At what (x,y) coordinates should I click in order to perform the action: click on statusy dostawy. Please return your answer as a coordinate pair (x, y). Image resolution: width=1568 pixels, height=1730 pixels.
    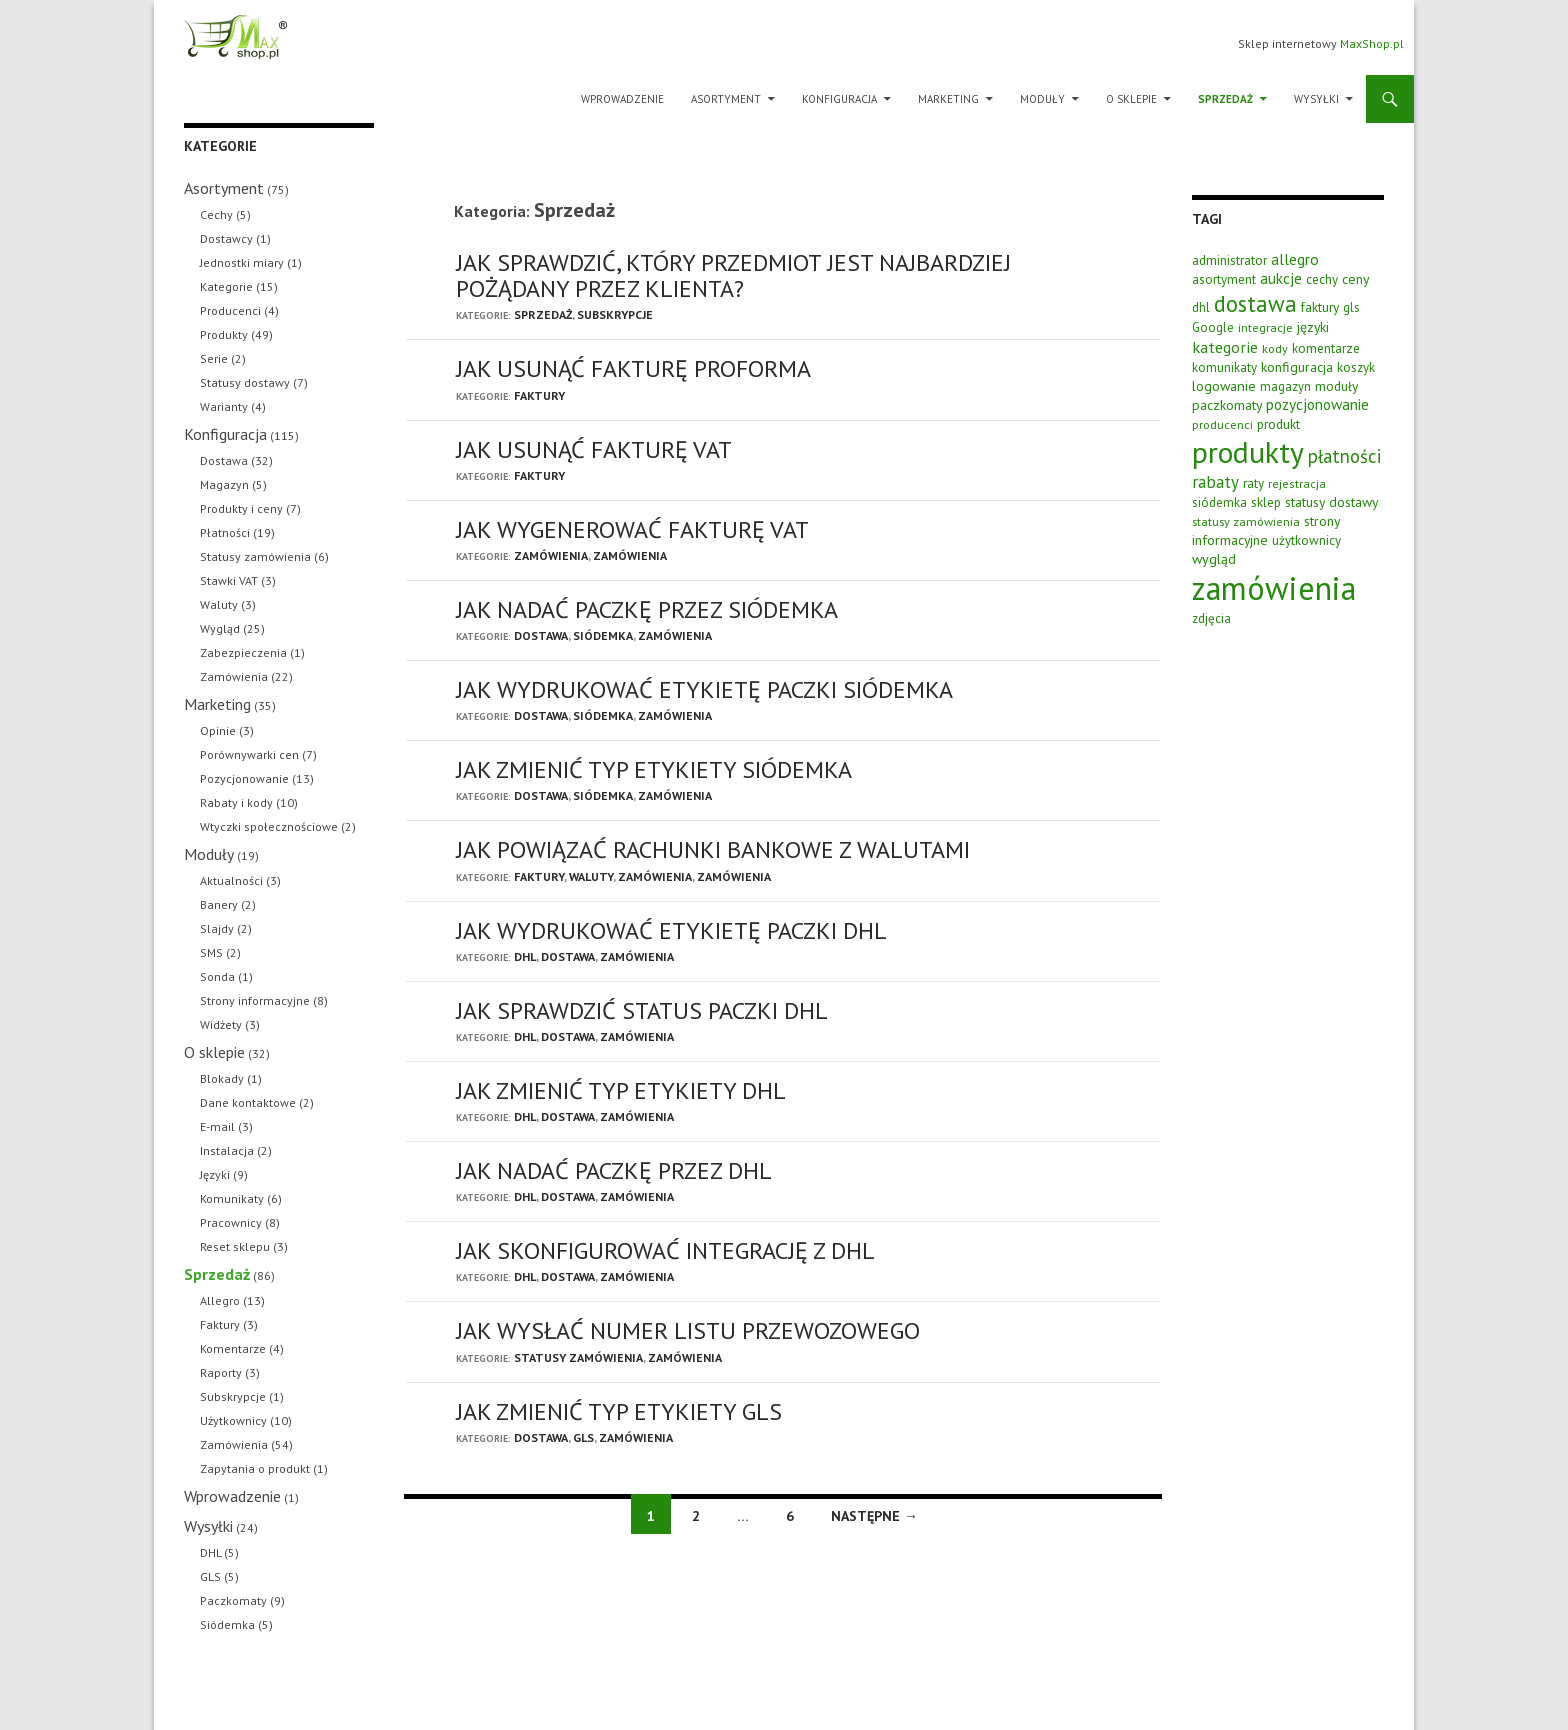
    Looking at the image, I should click on (1331, 502).